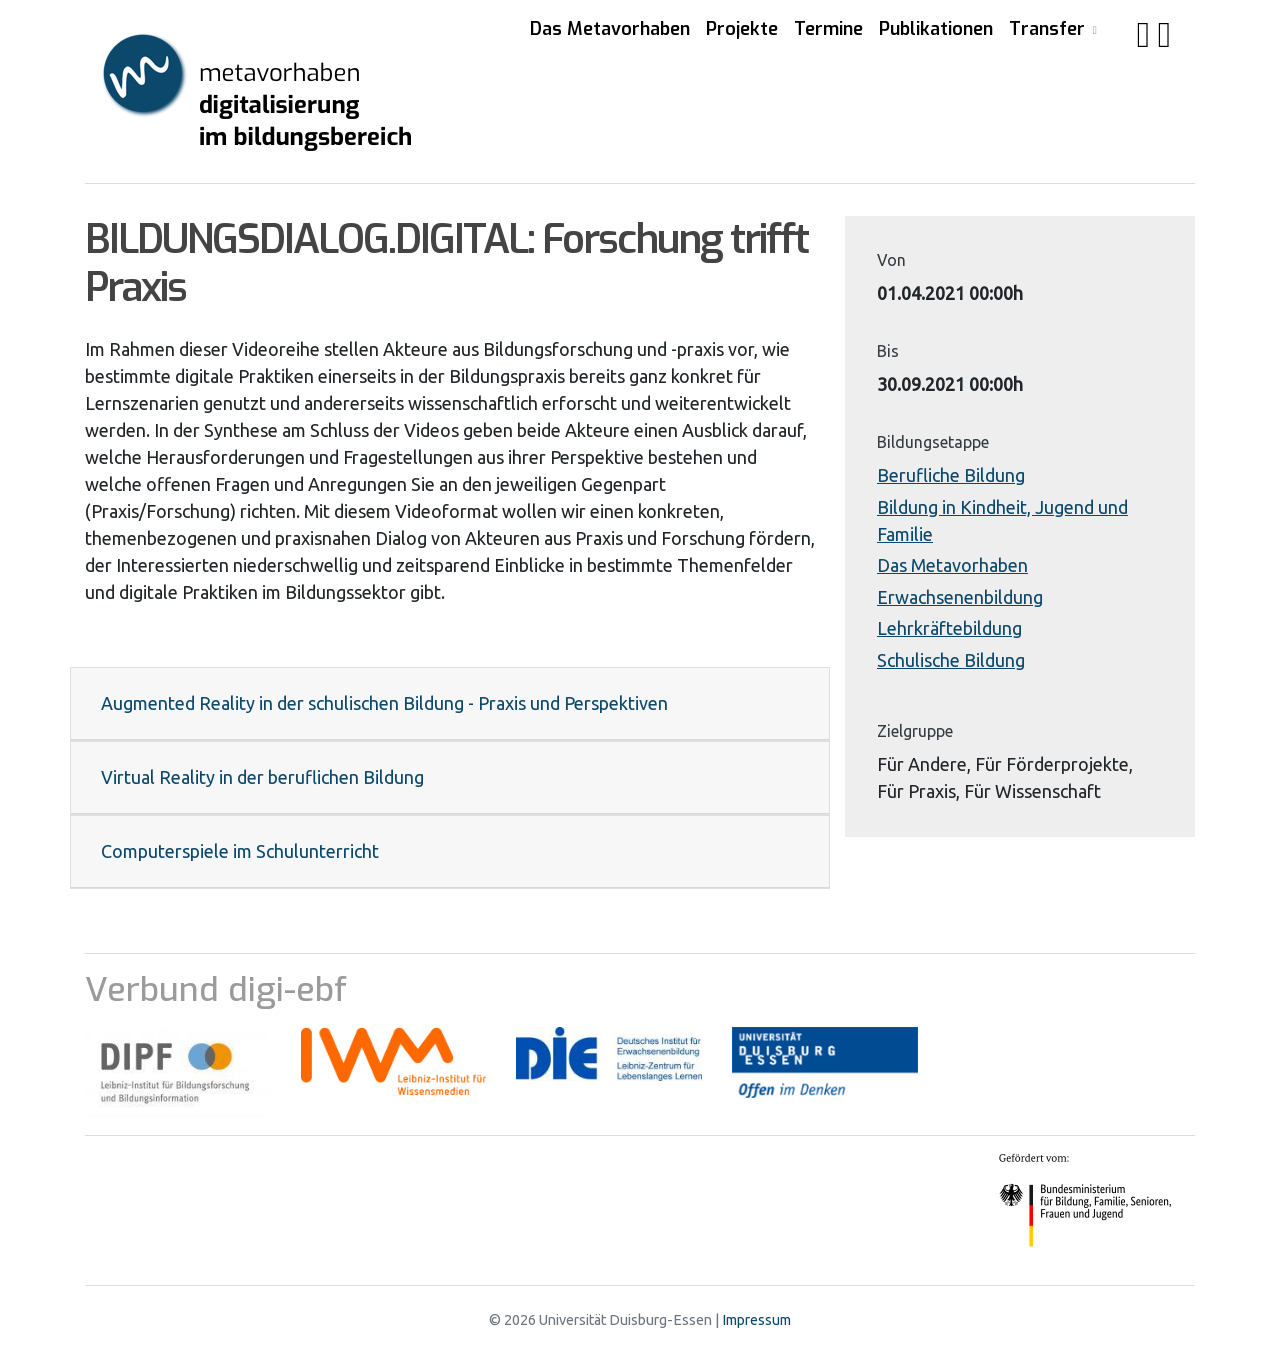  I want to click on Virtual Reality in der beruflichen Bildung [button], so click(262, 777).